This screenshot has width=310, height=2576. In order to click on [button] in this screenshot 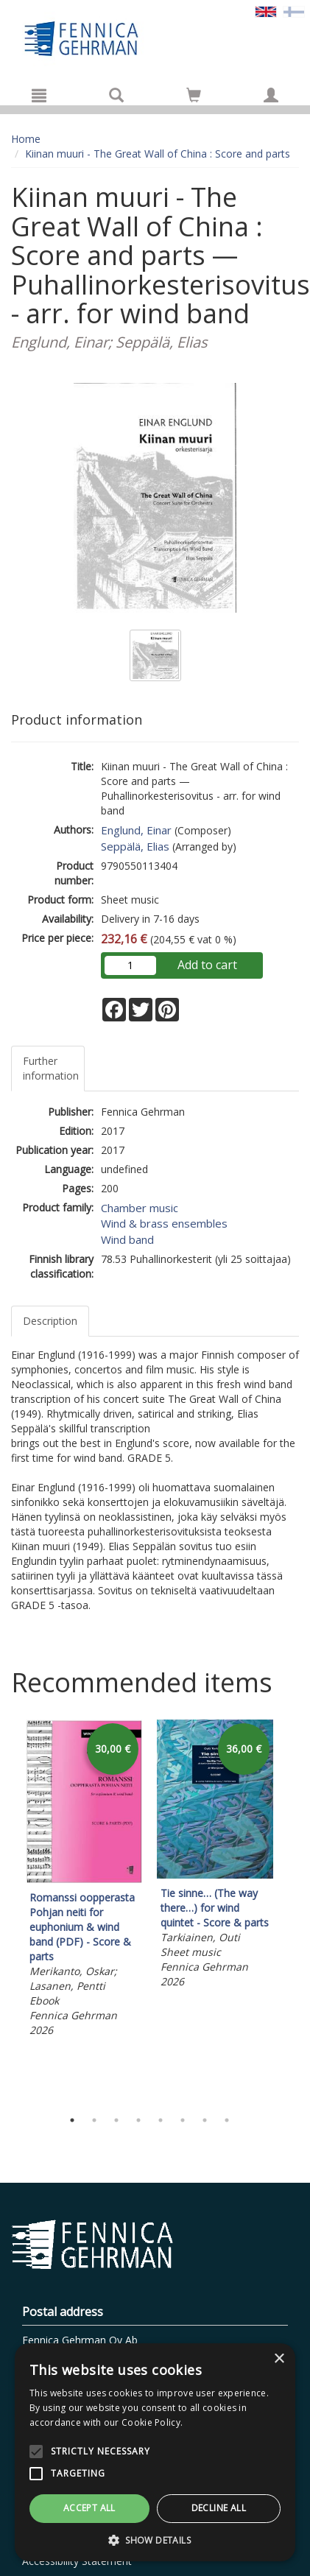, I will do `click(155, 2540)`.